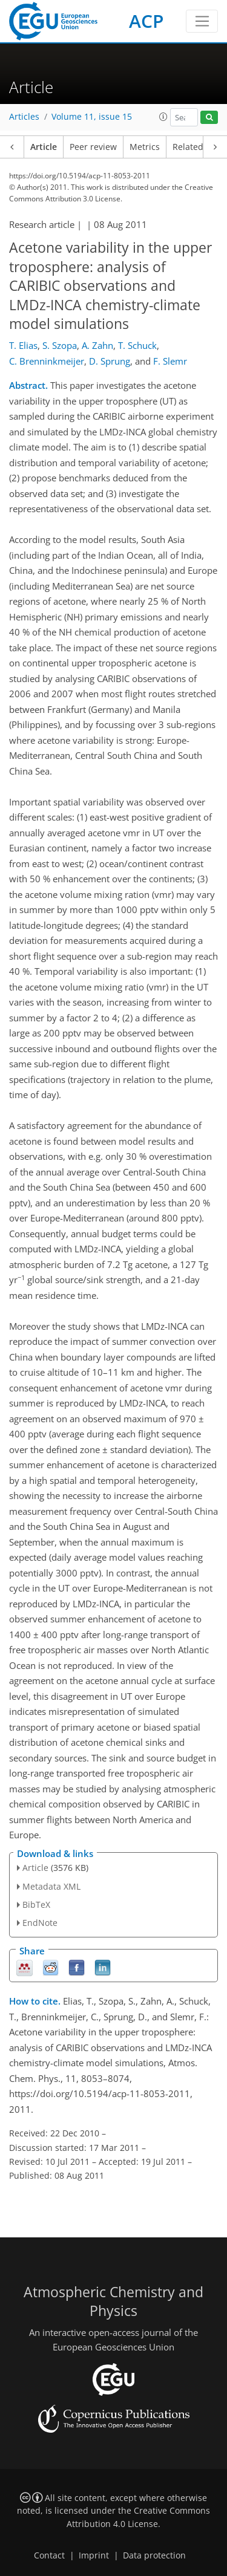 This screenshot has width=227, height=2576. Describe the element at coordinates (43, 146) in the screenshot. I see `Article` at that location.